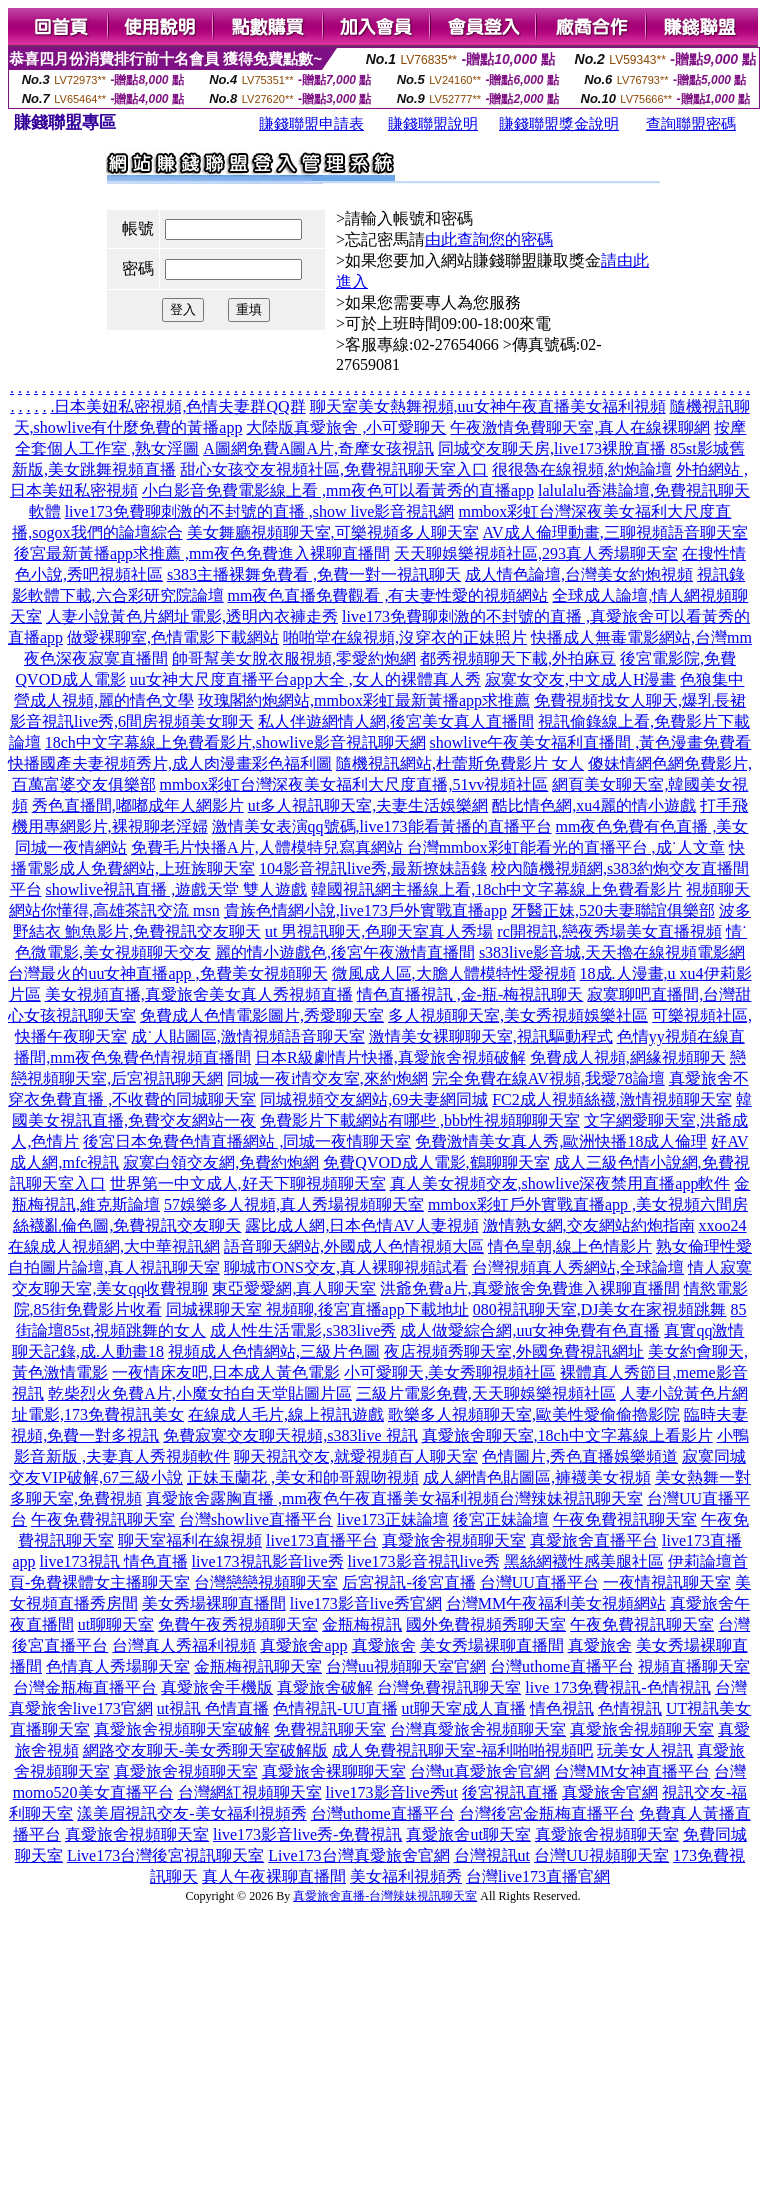  I want to click on 麗的情小遊戲色,後宮午夜激情直播間, so click(345, 952).